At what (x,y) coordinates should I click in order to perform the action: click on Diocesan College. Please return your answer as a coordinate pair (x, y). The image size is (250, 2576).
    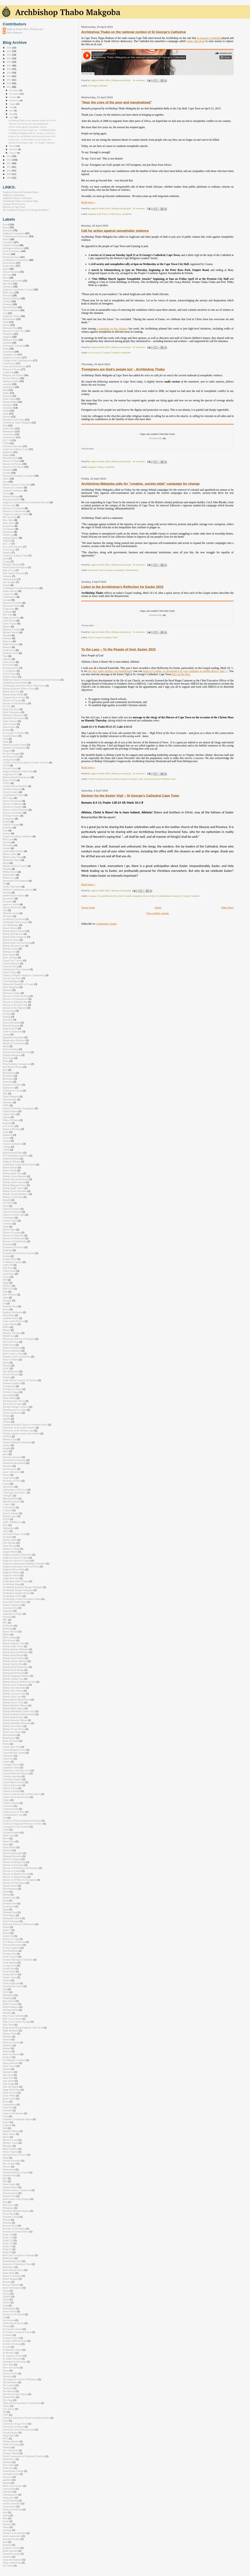
    Looking at the image, I should click on (11, 993).